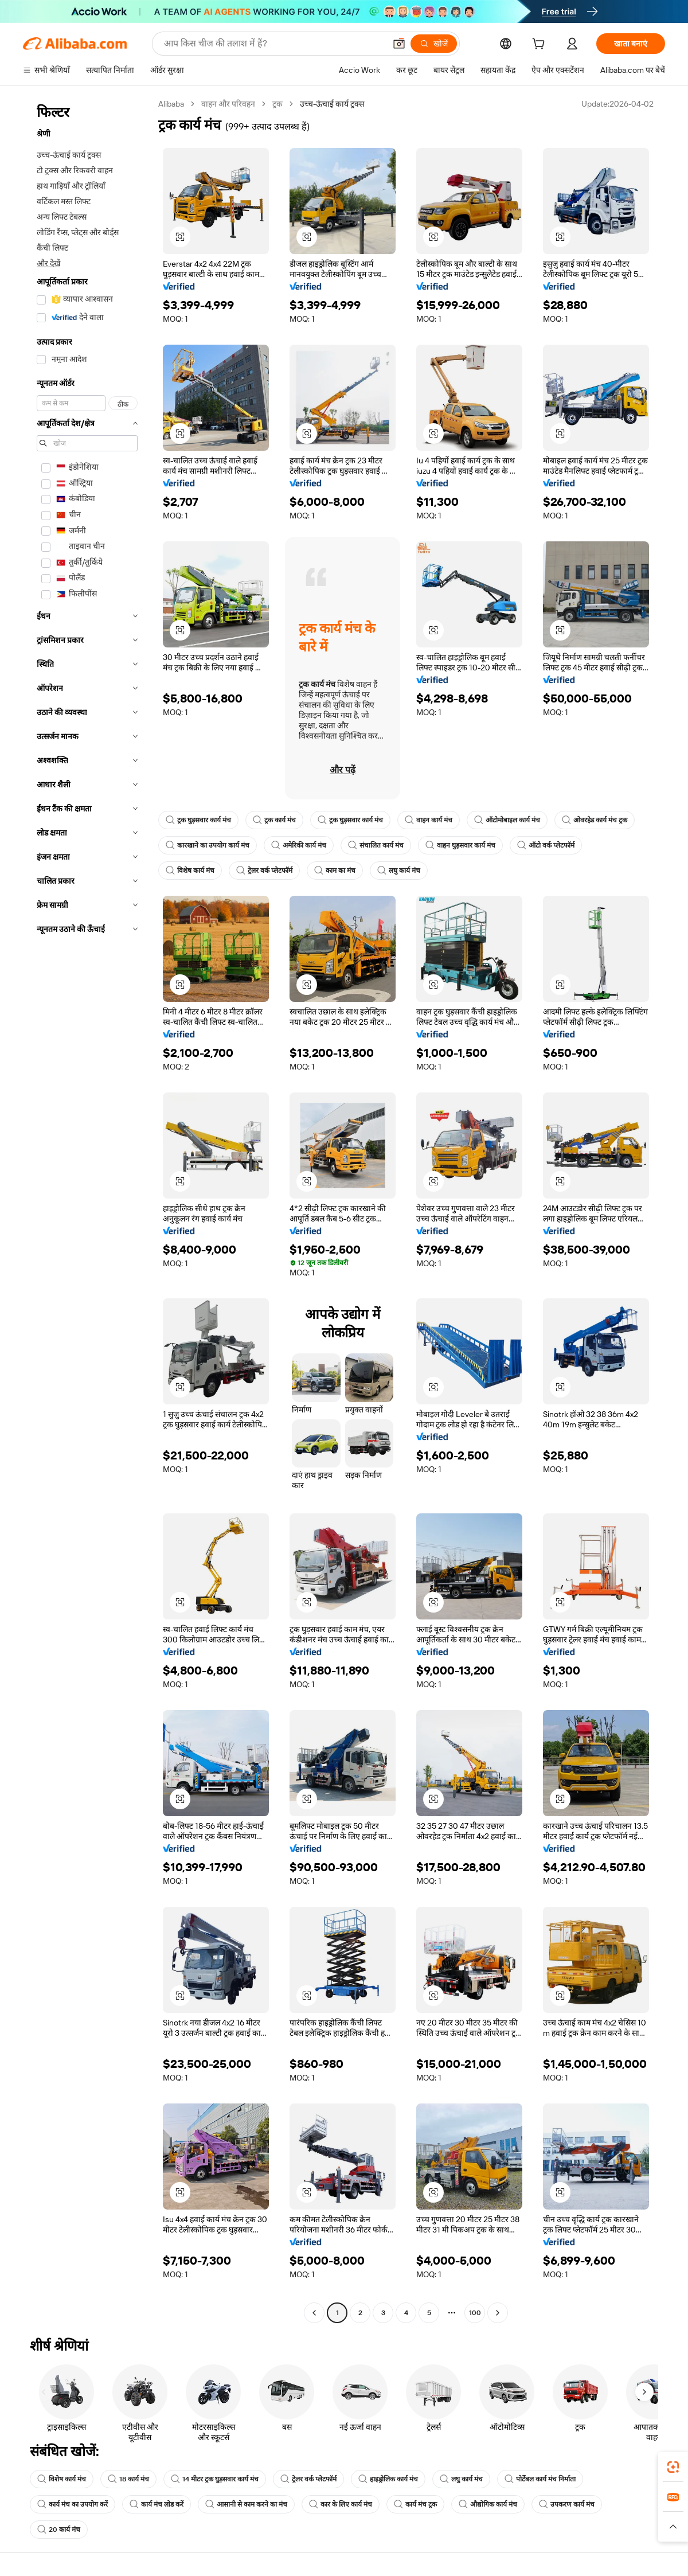 Image resolution: width=688 pixels, height=2576 pixels. What do you see at coordinates (274, 820) in the screenshot?
I see `ट्रक कार्य मंच` at bounding box center [274, 820].